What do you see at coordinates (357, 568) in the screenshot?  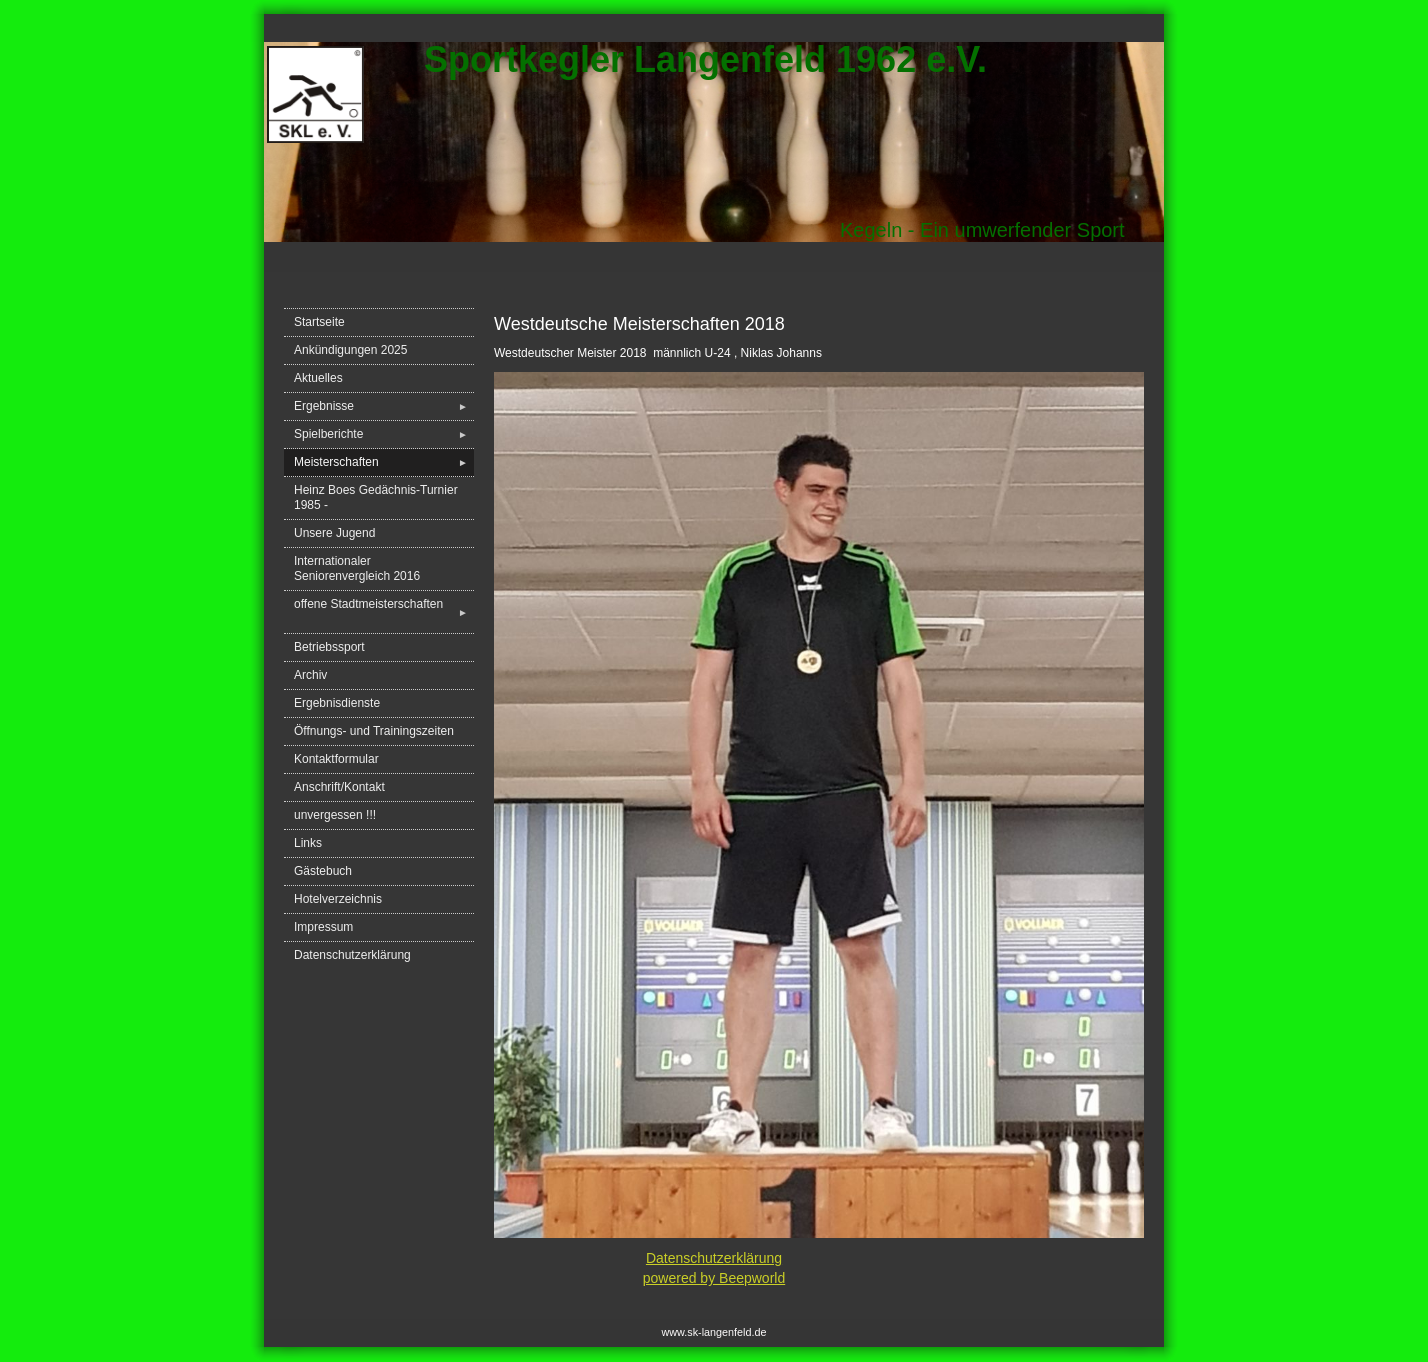 I see `Internationaler Seniorenvergleich 2016` at bounding box center [357, 568].